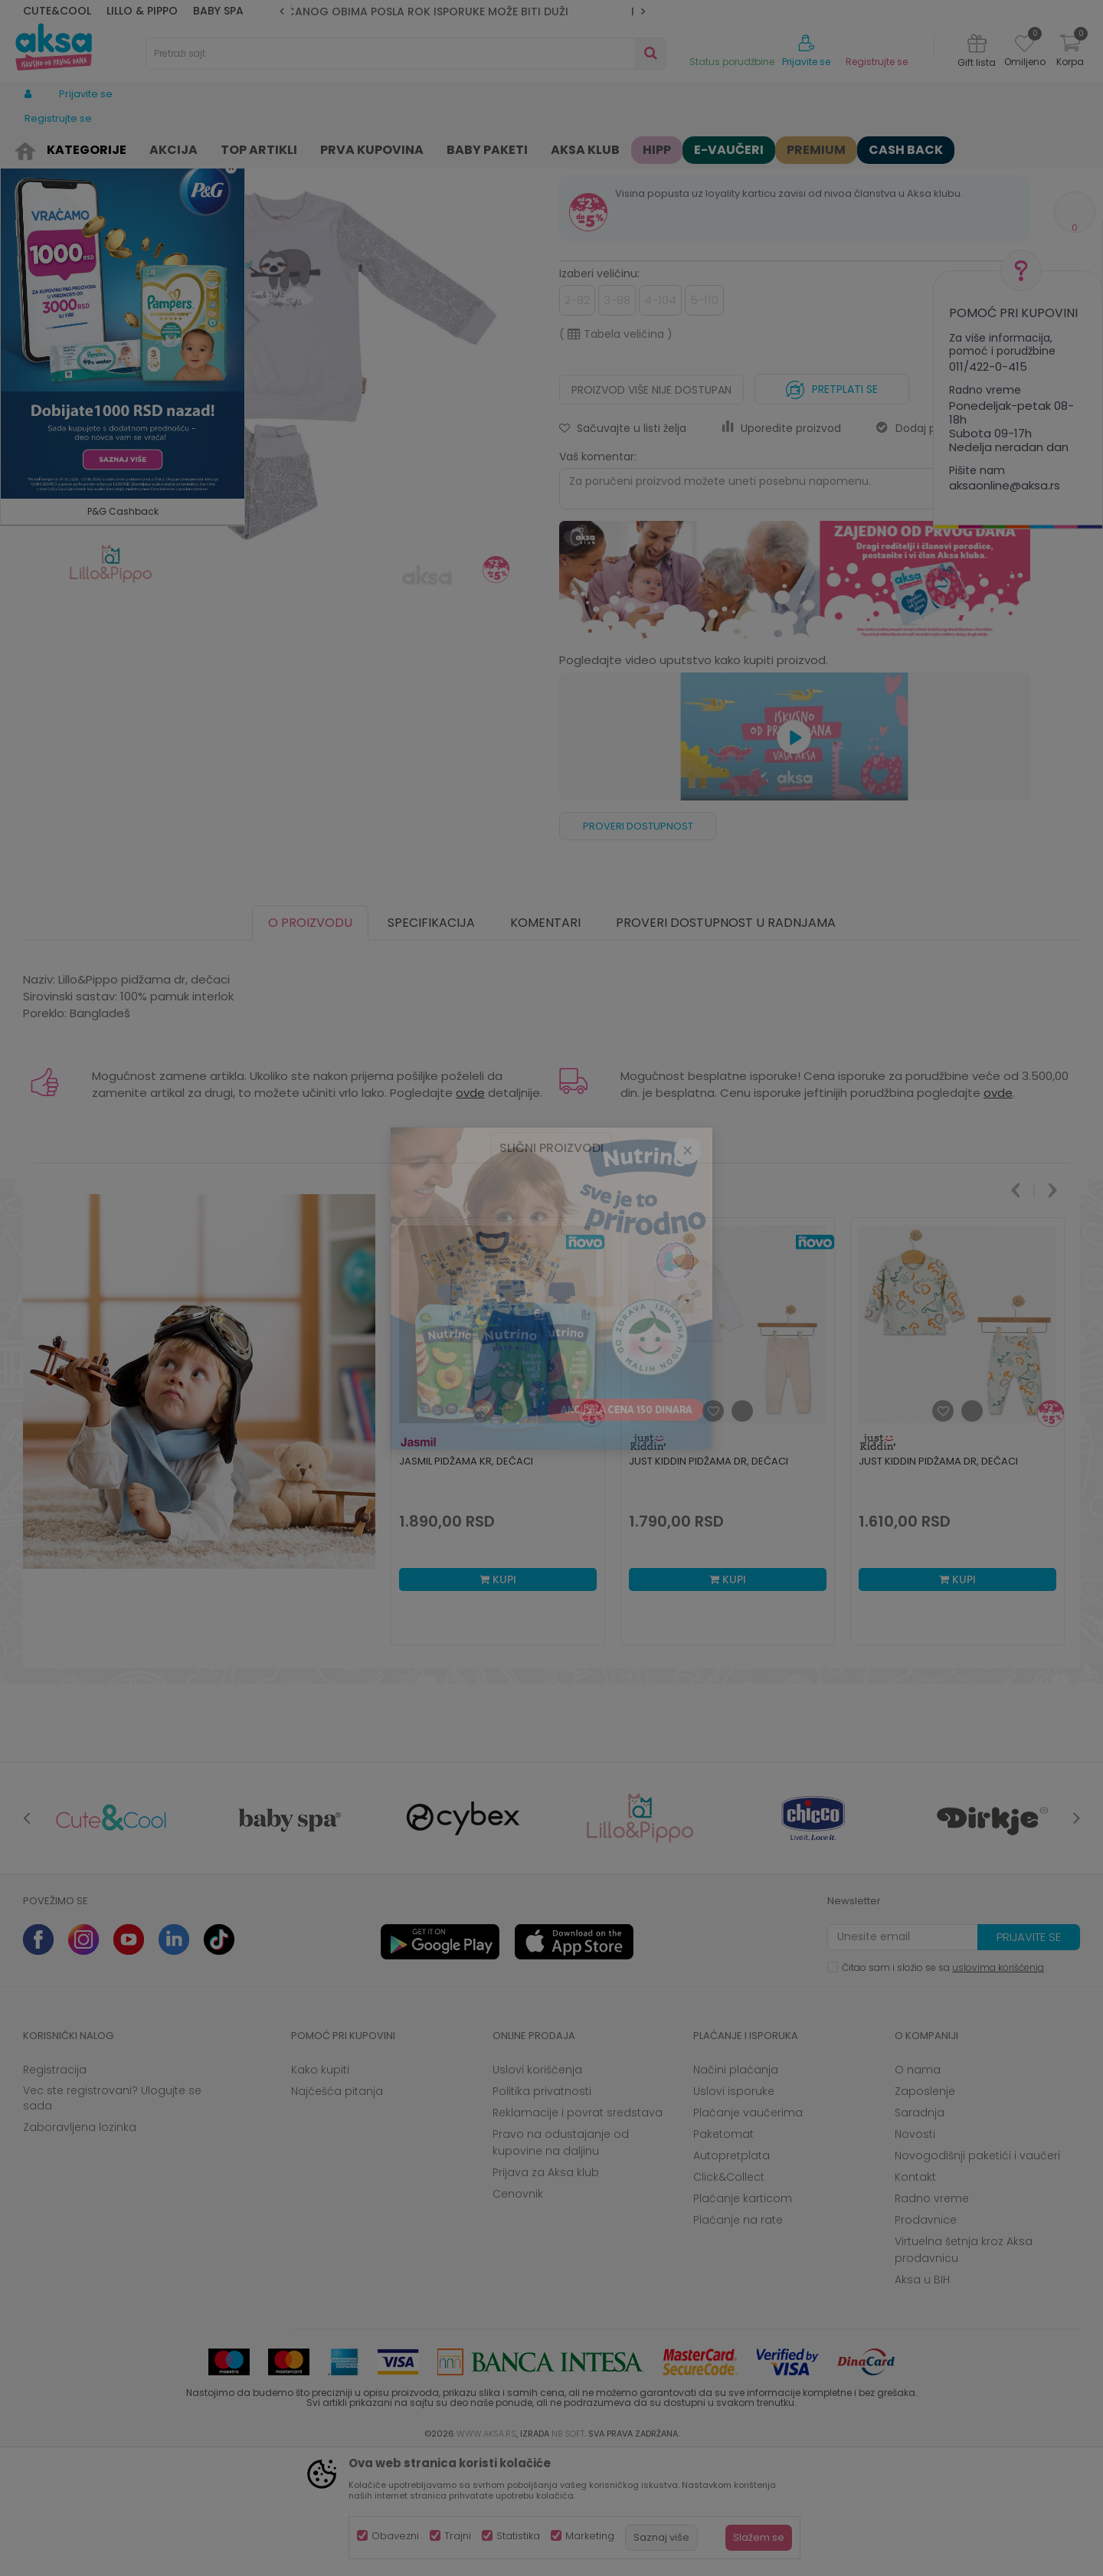 This screenshot has width=1103, height=2576. What do you see at coordinates (462, 11) in the screenshot?
I see `[option]` at bounding box center [462, 11].